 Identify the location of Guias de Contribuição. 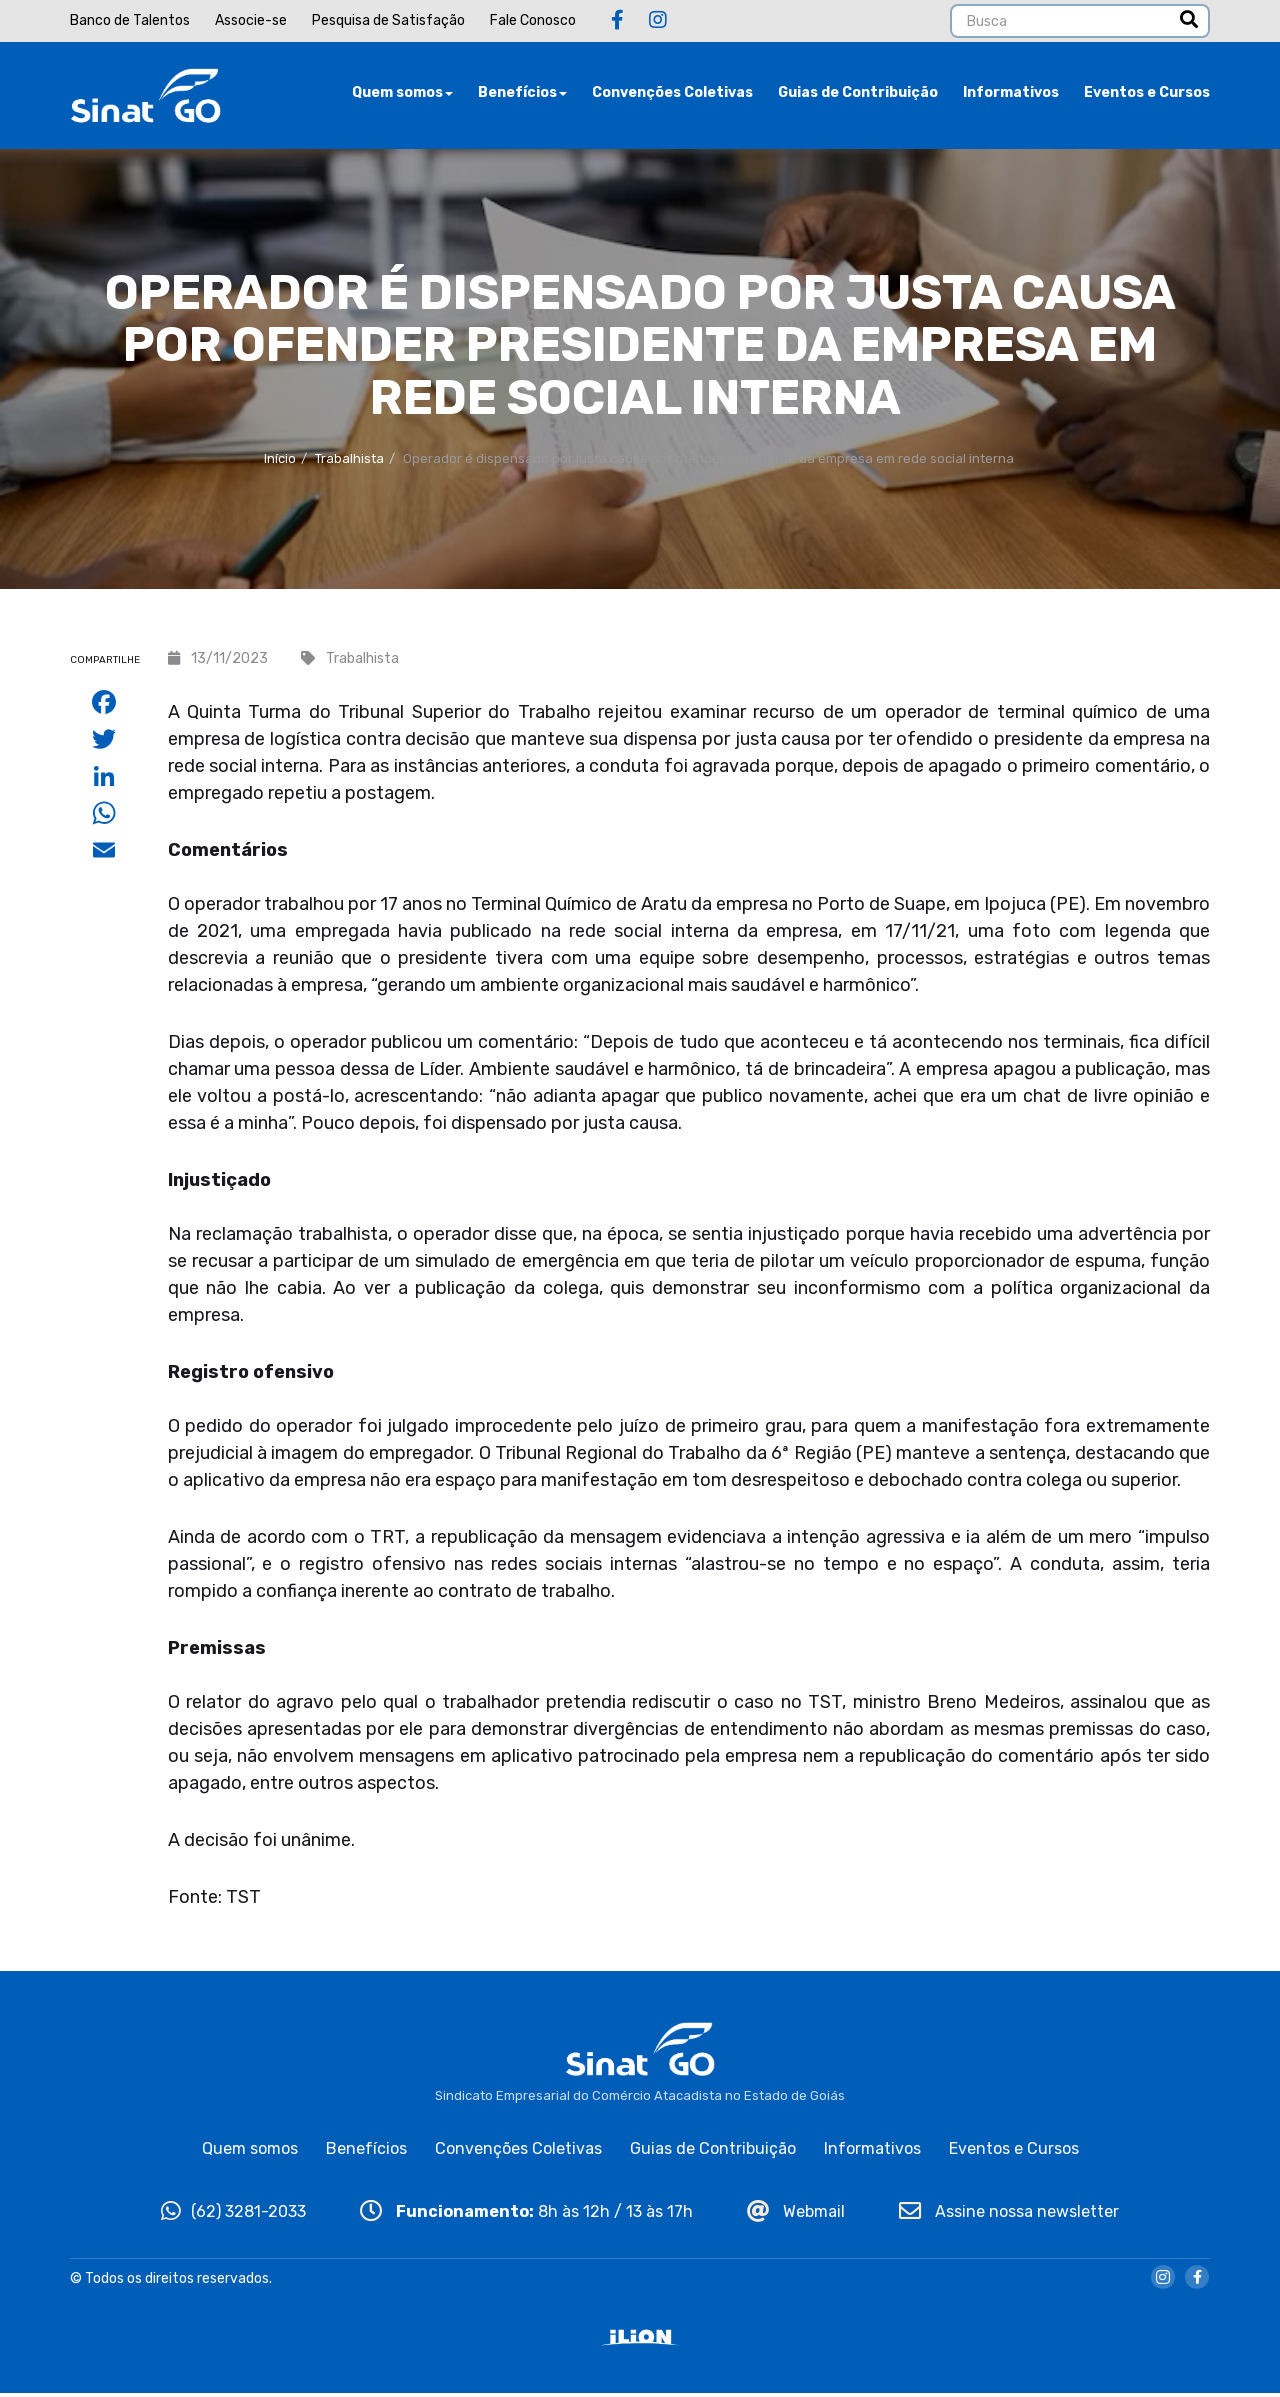
(858, 94).